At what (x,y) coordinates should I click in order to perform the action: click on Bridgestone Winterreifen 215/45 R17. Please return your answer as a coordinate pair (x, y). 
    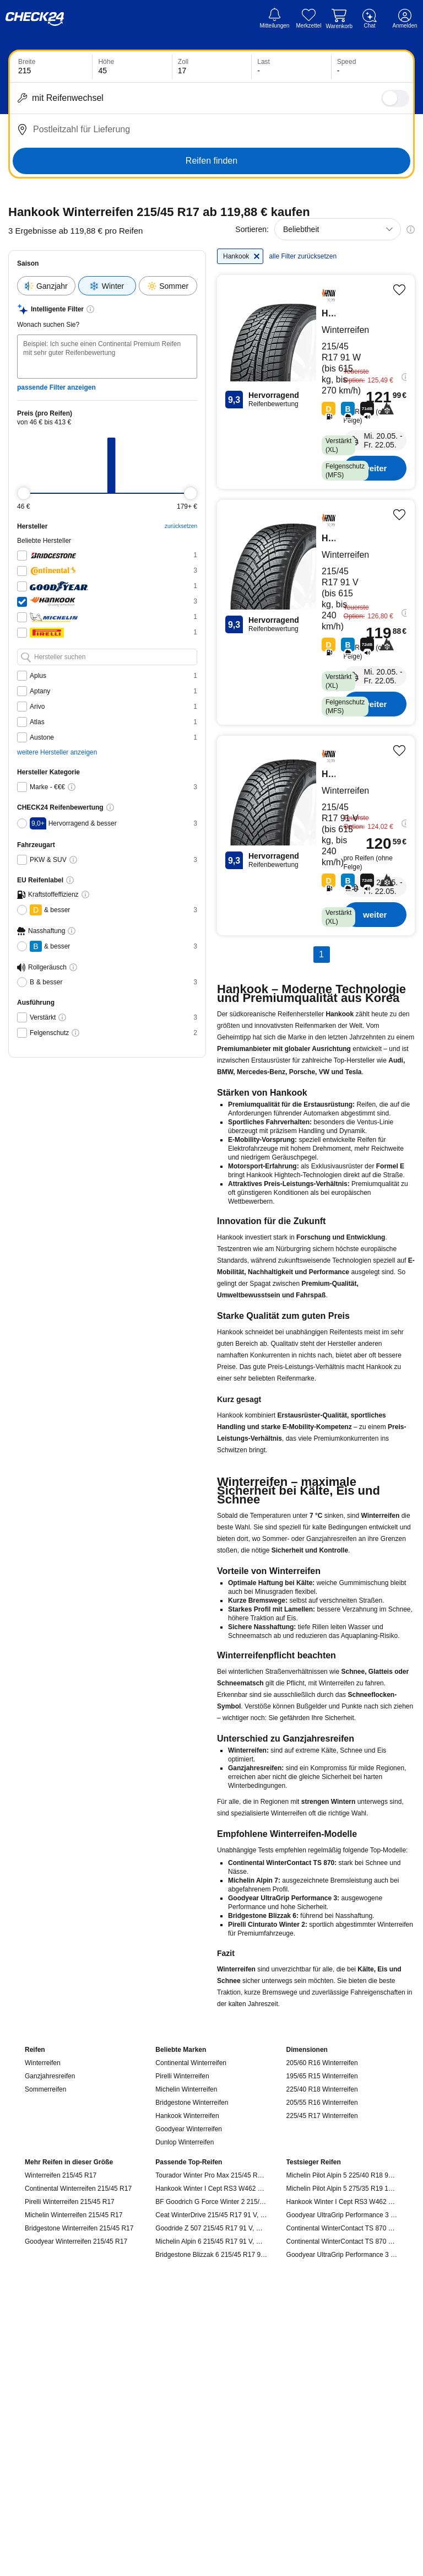
    Looking at the image, I should click on (79, 2228).